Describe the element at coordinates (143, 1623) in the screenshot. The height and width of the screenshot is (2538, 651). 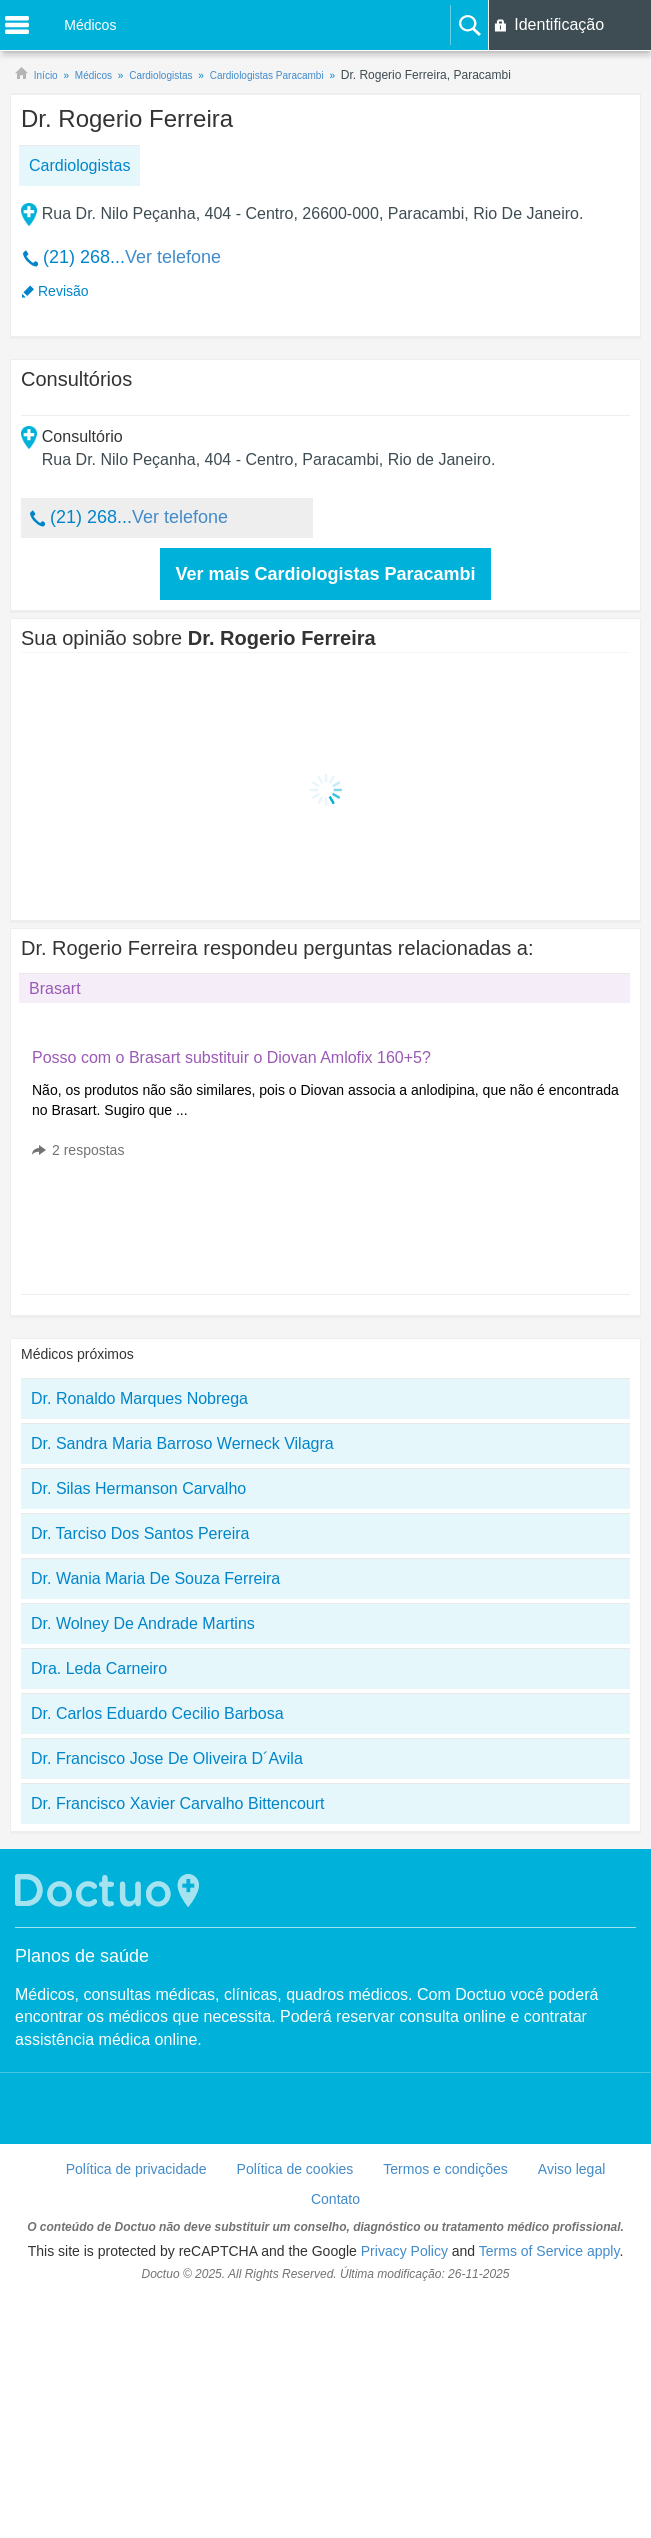
I see `Dr. Wolney De Andrade Martins` at that location.